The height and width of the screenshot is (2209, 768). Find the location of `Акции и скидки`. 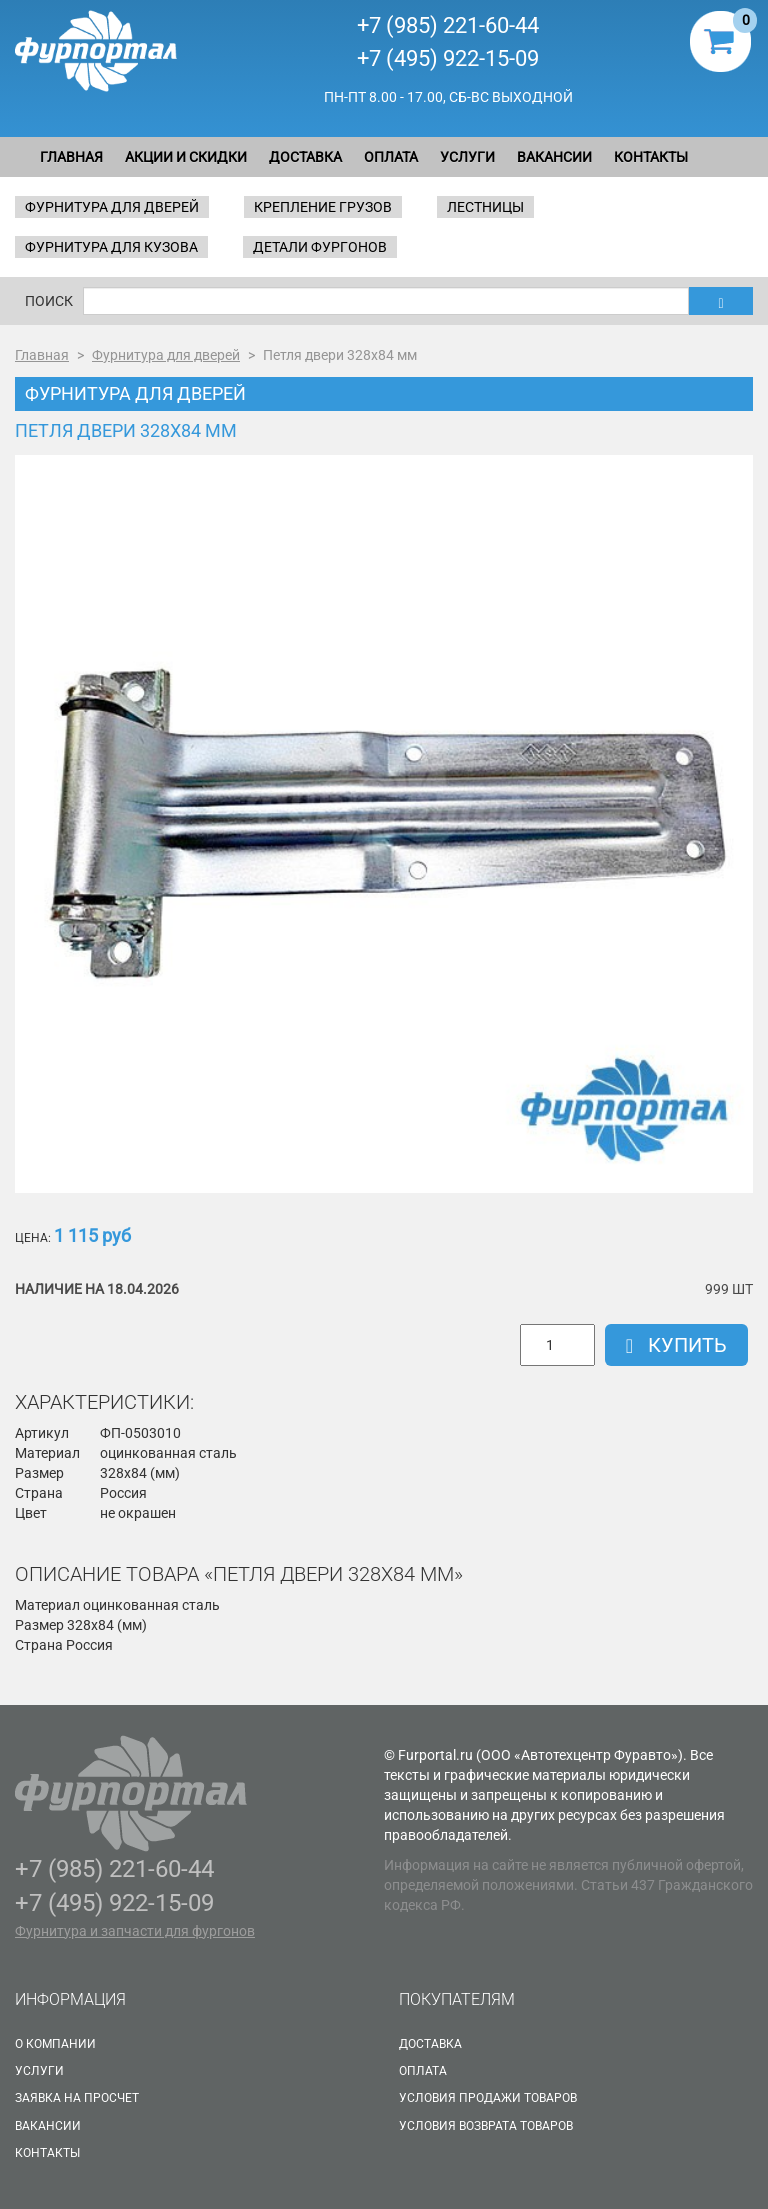

Акции и скидки is located at coordinates (186, 157).